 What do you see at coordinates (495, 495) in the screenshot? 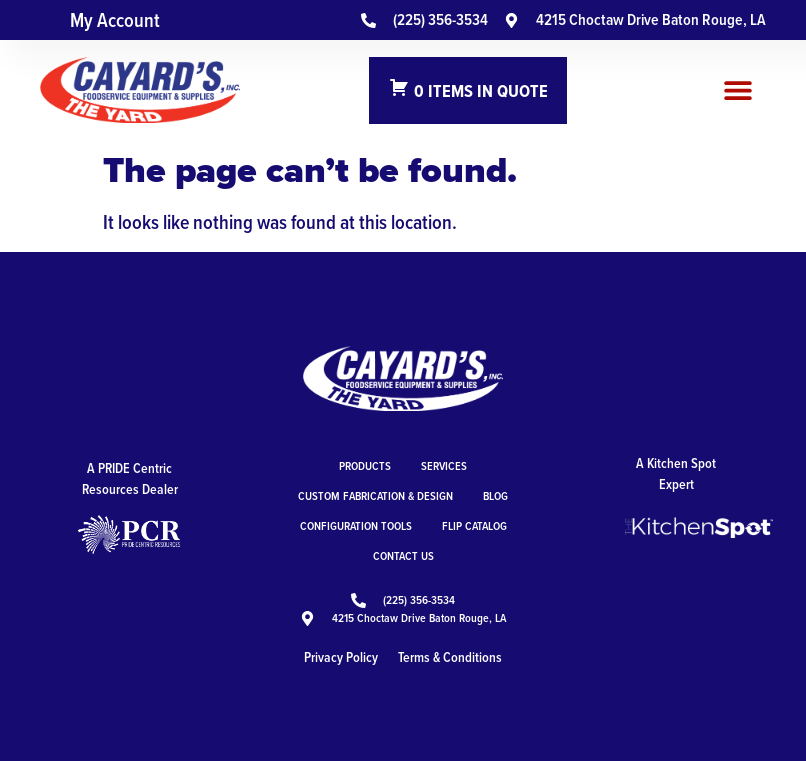
I see `Blog` at bounding box center [495, 495].